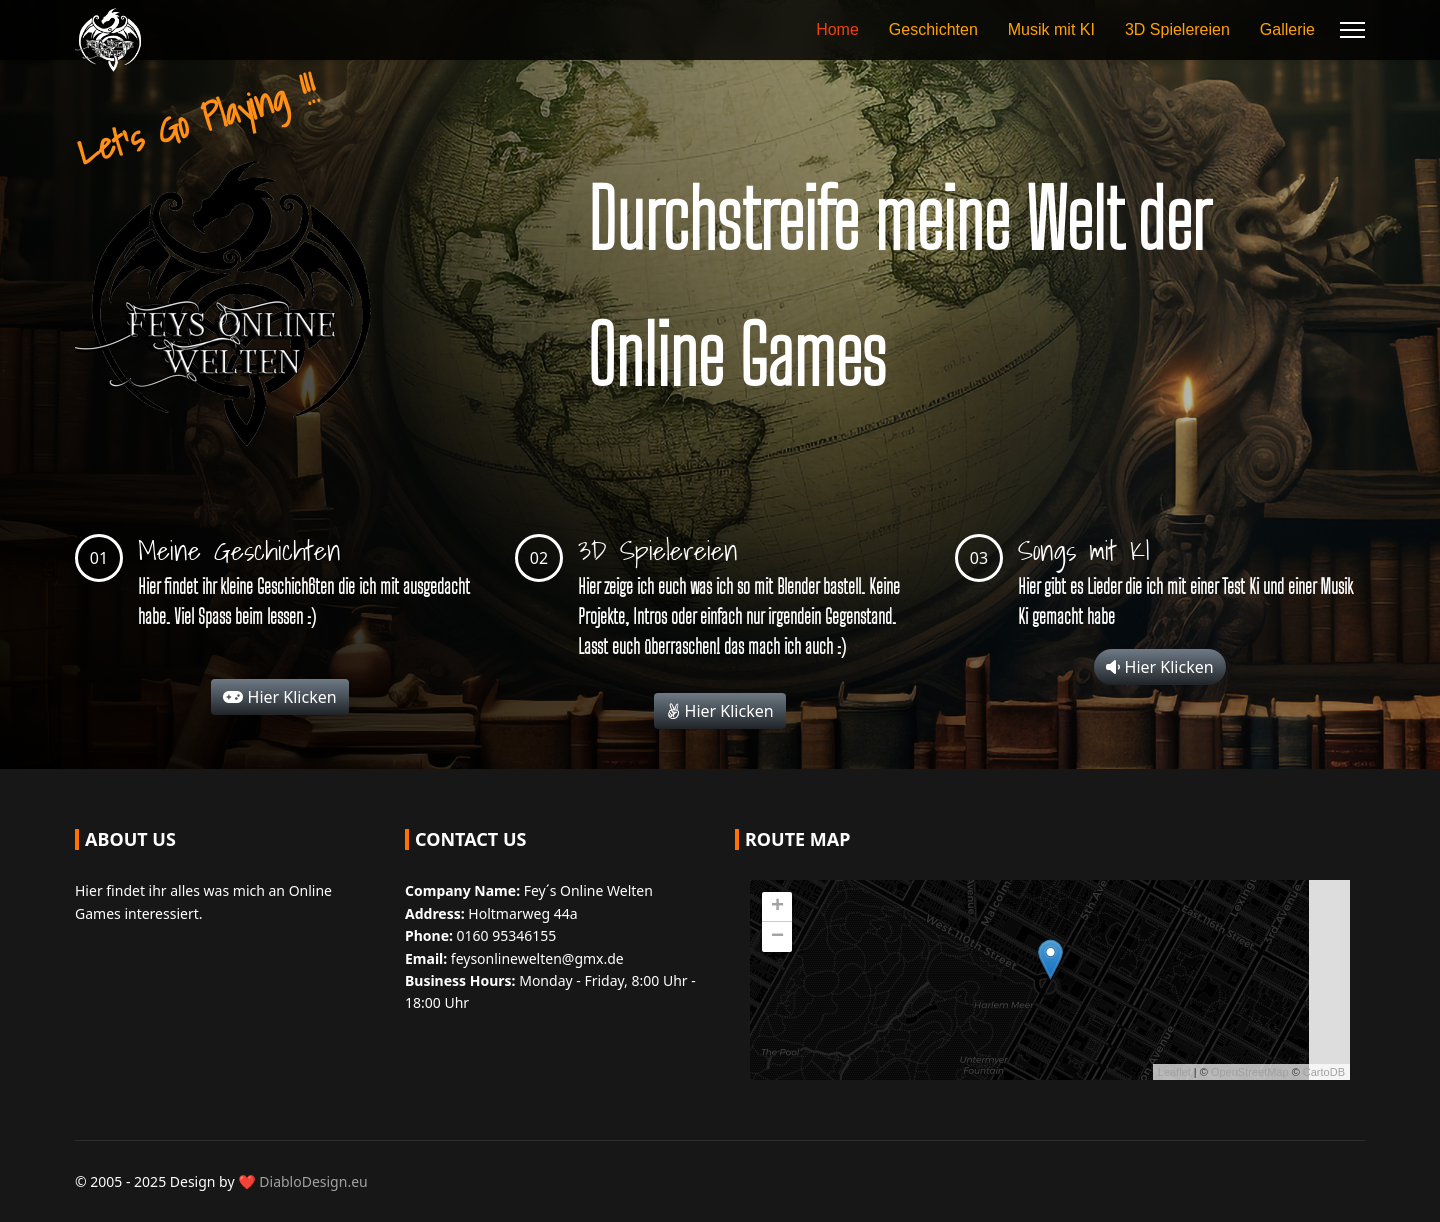  What do you see at coordinates (1177, 29) in the screenshot?
I see `3D Spielereien` at bounding box center [1177, 29].